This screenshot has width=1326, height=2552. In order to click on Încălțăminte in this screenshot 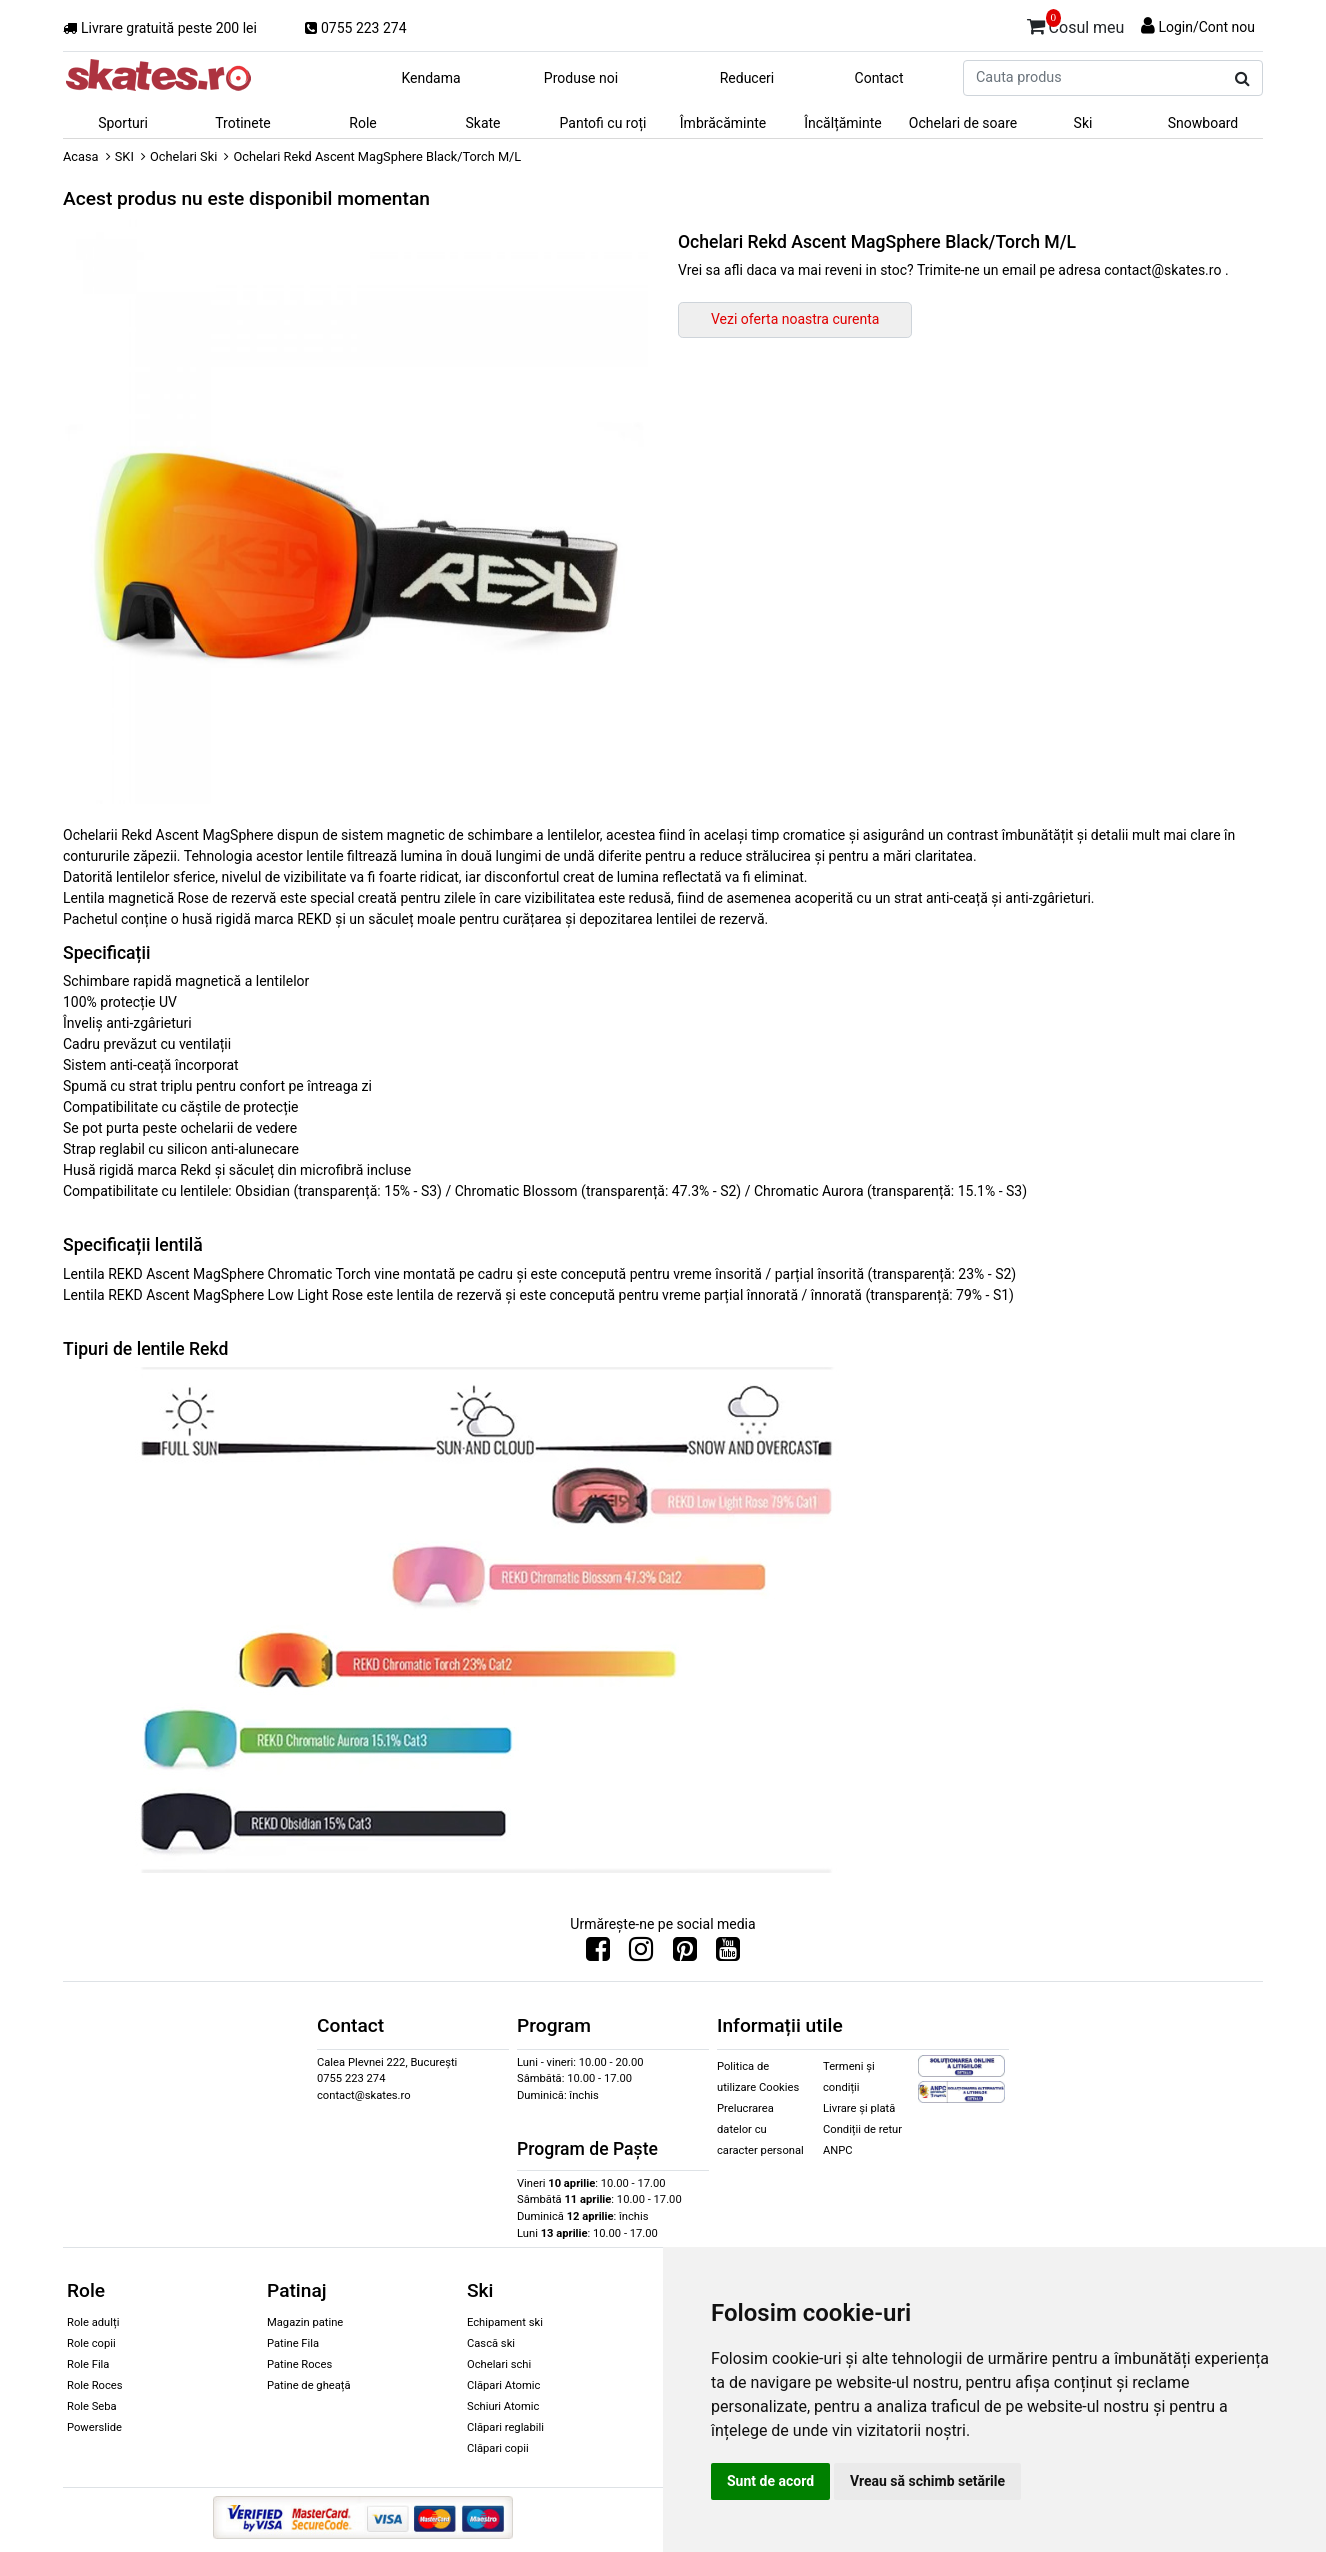, I will do `click(843, 123)`.